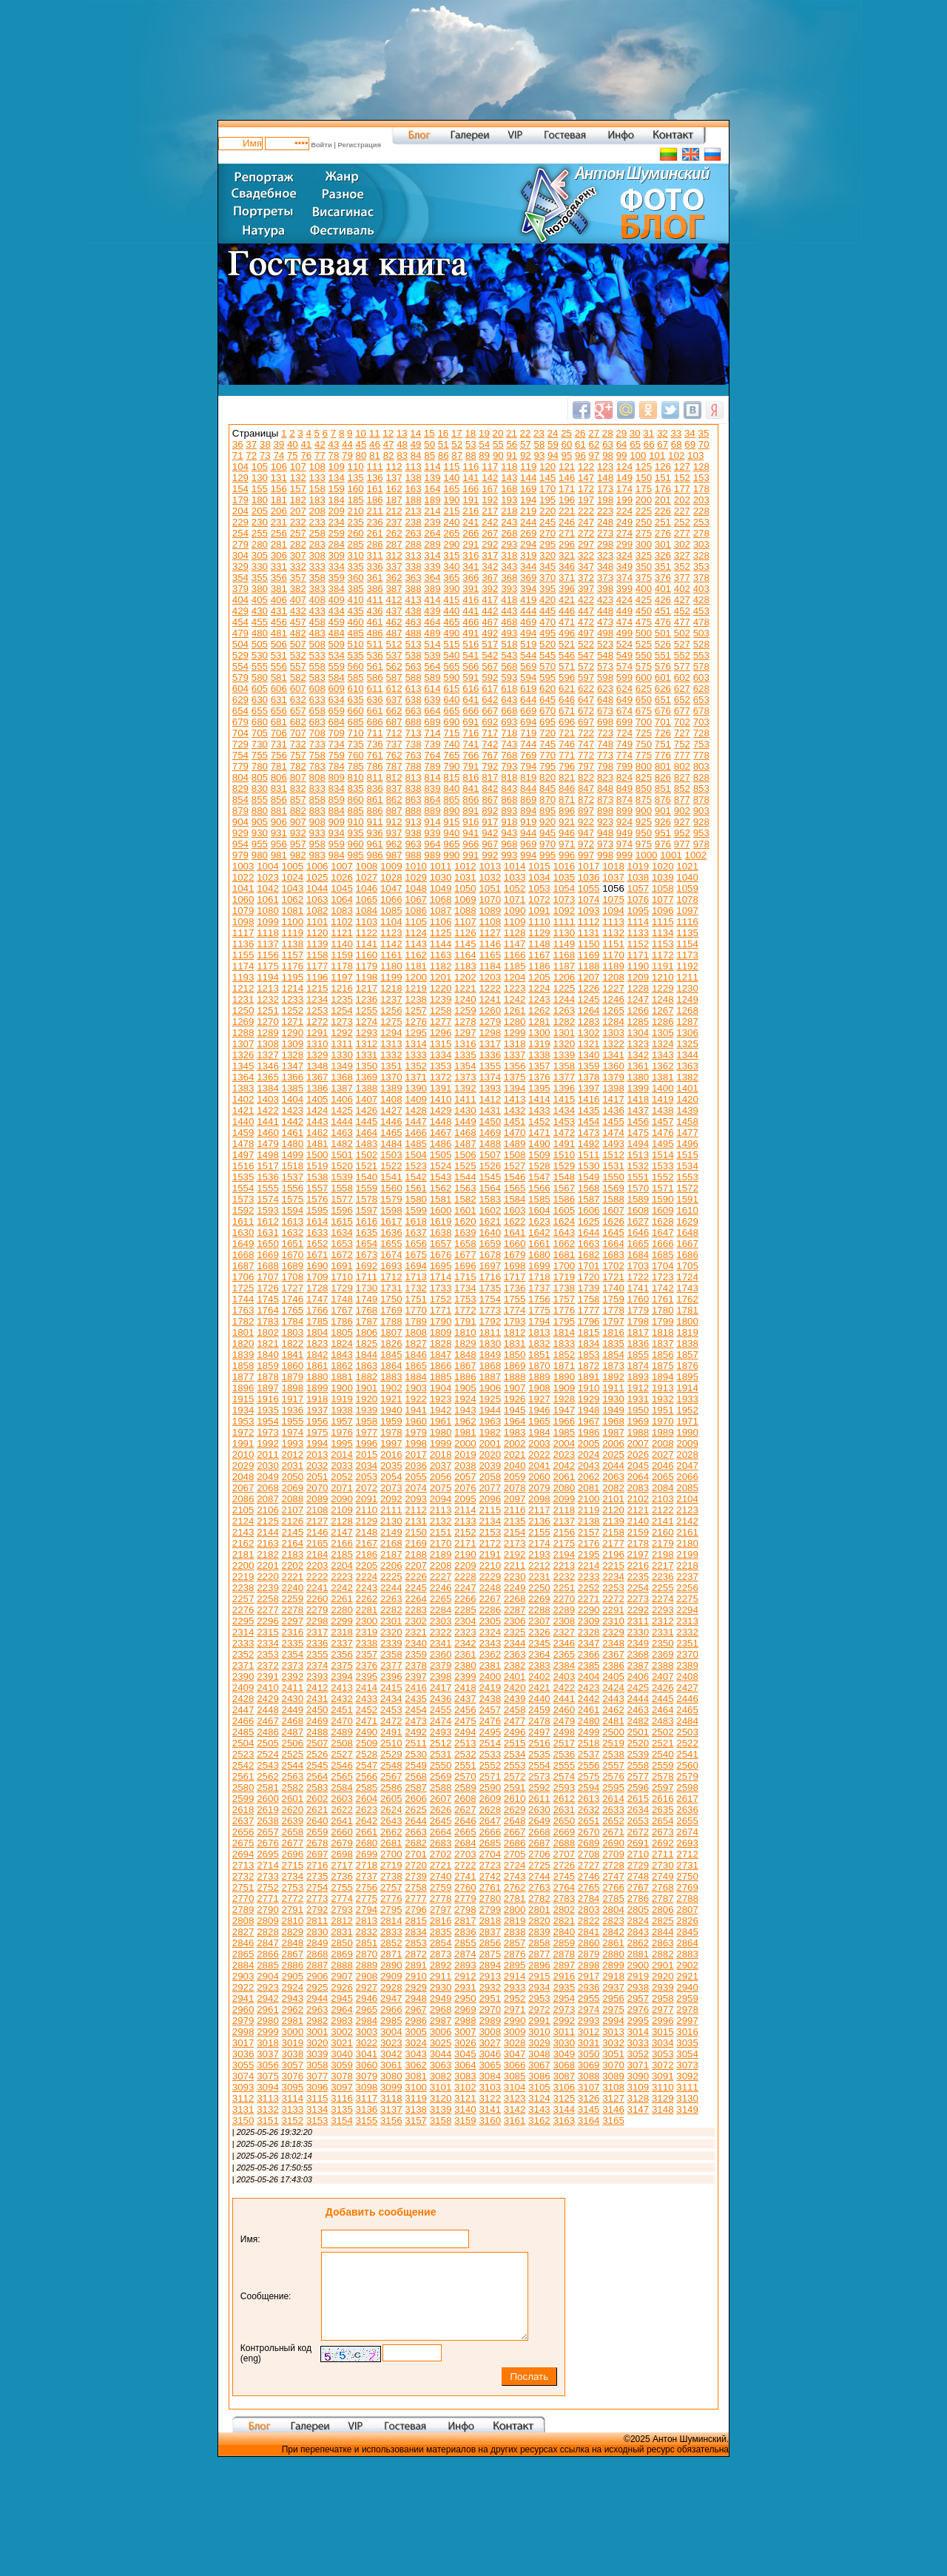 This screenshot has width=947, height=2576. Describe the element at coordinates (298, 655) in the screenshot. I see `532` at that location.